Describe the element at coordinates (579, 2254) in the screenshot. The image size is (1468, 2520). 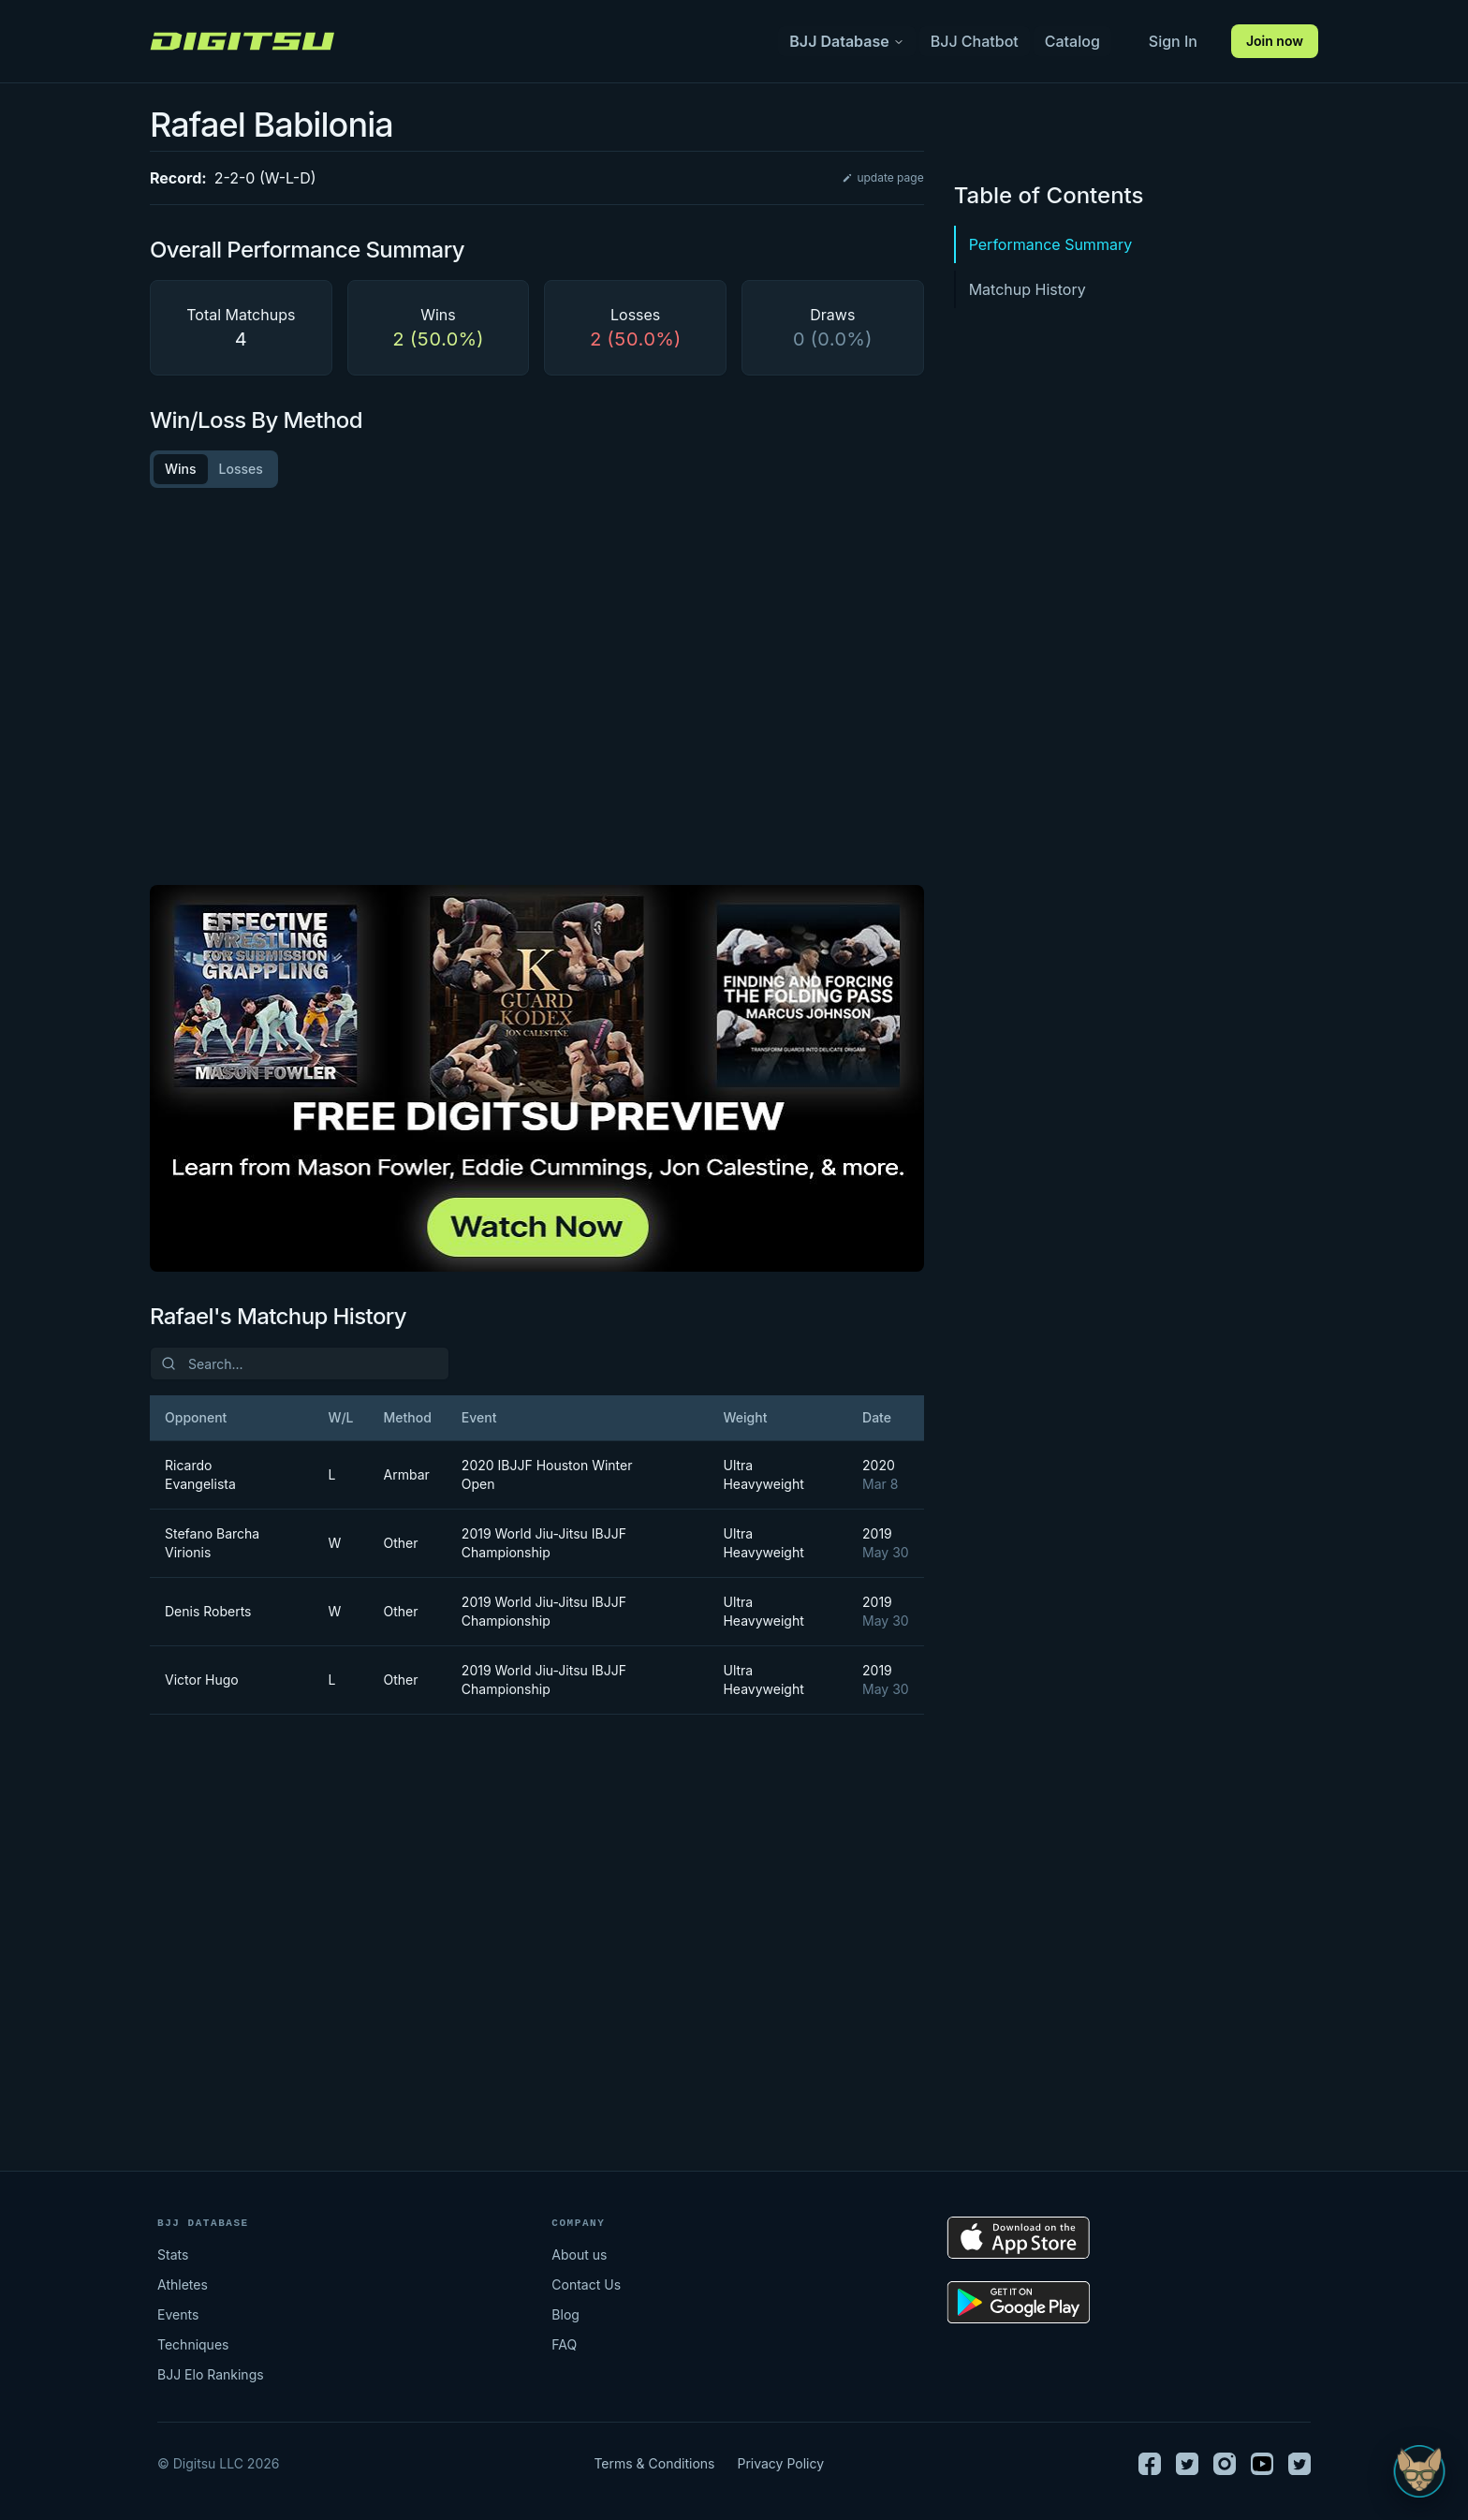
I see `About us` at that location.